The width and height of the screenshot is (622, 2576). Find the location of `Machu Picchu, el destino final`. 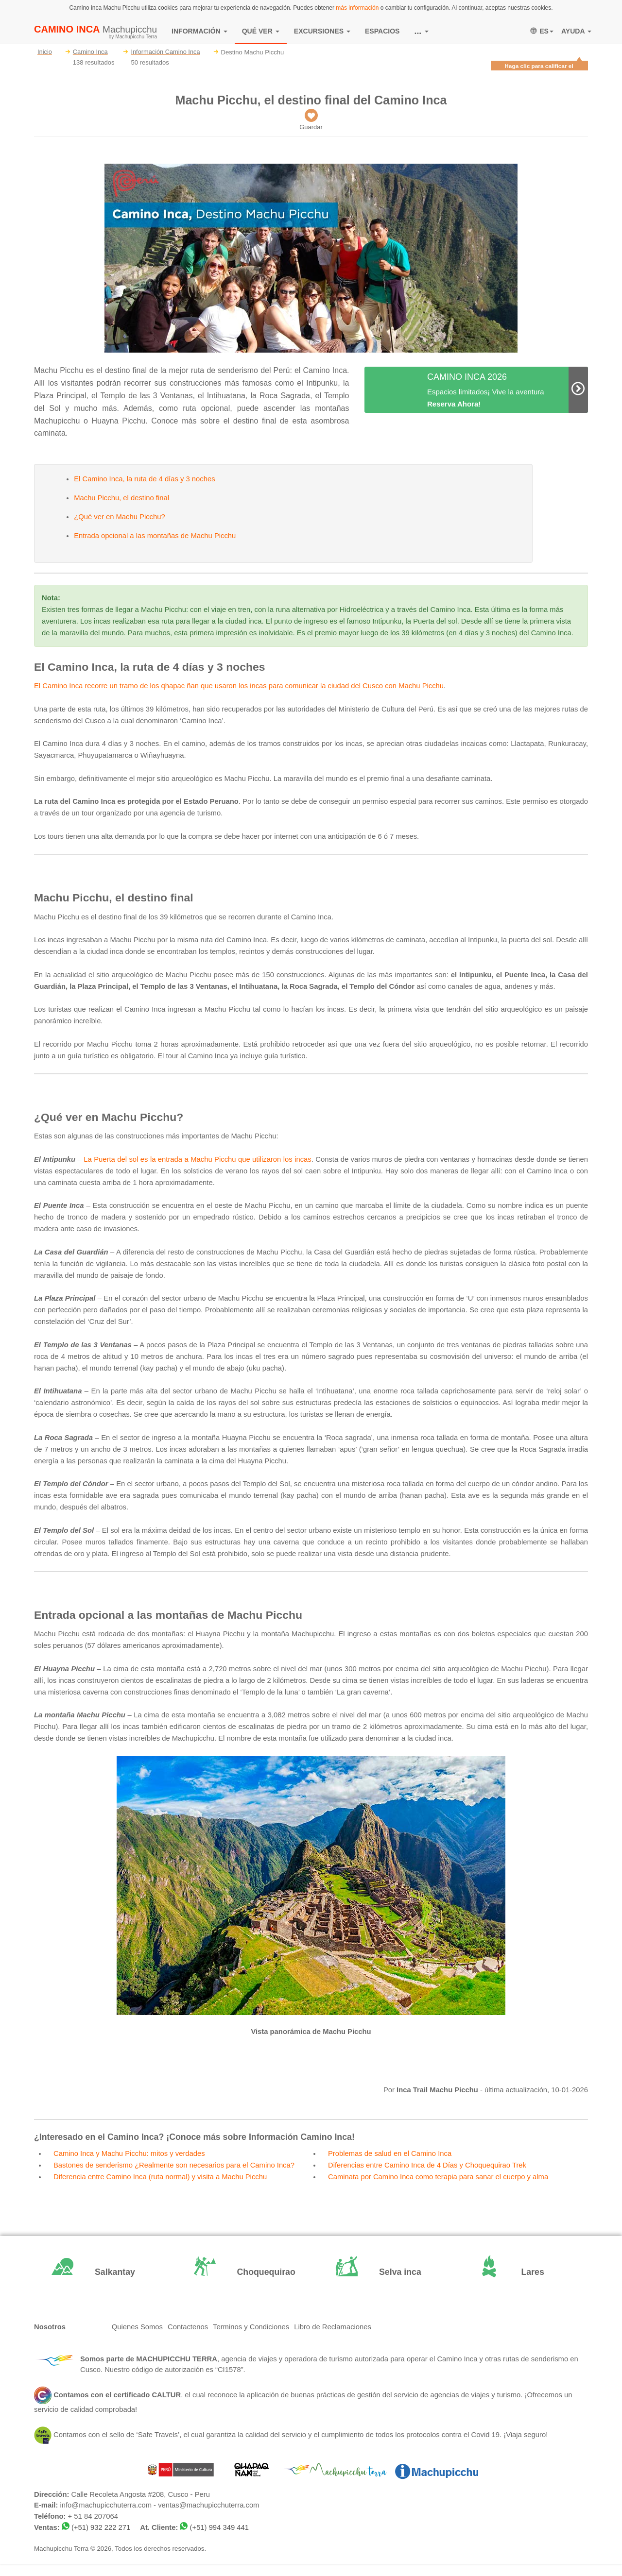

Machu Picchu, el destino final is located at coordinates (121, 498).